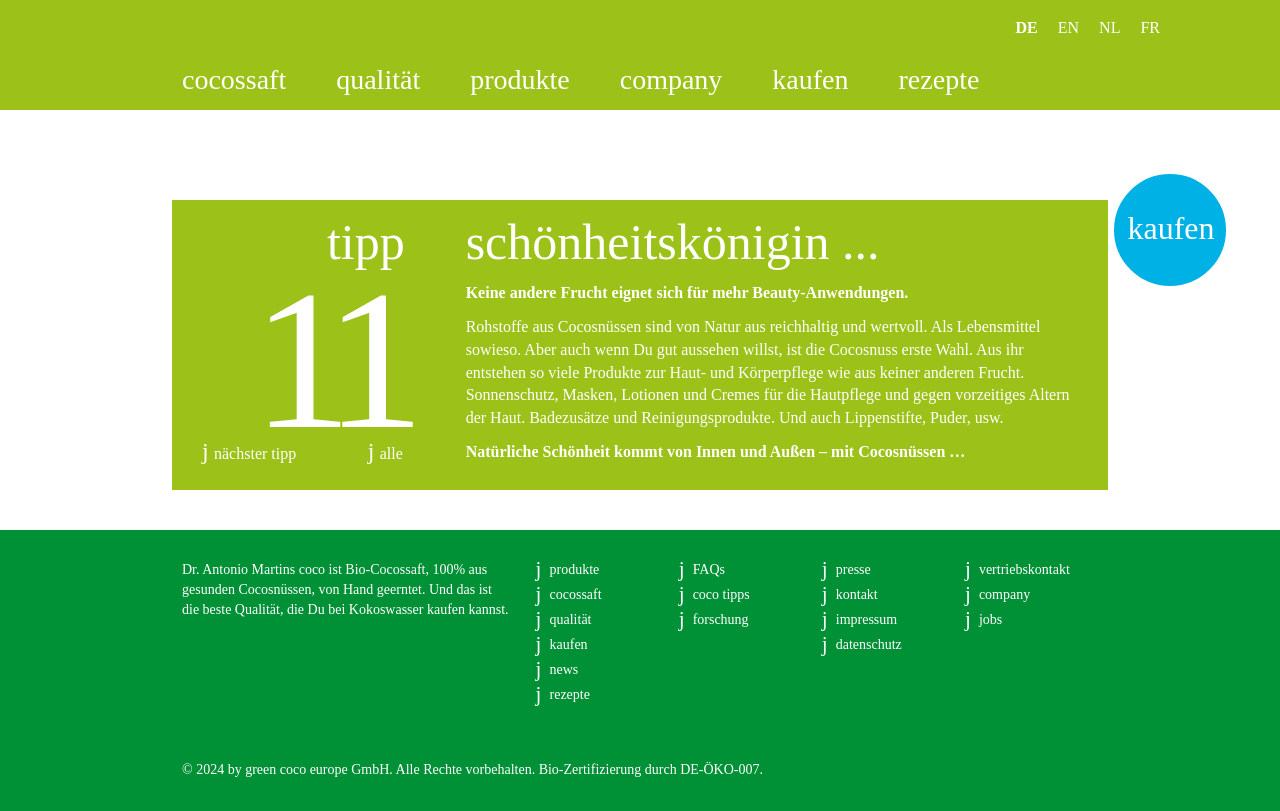  What do you see at coordinates (391, 453) in the screenshot?
I see `alle` at bounding box center [391, 453].